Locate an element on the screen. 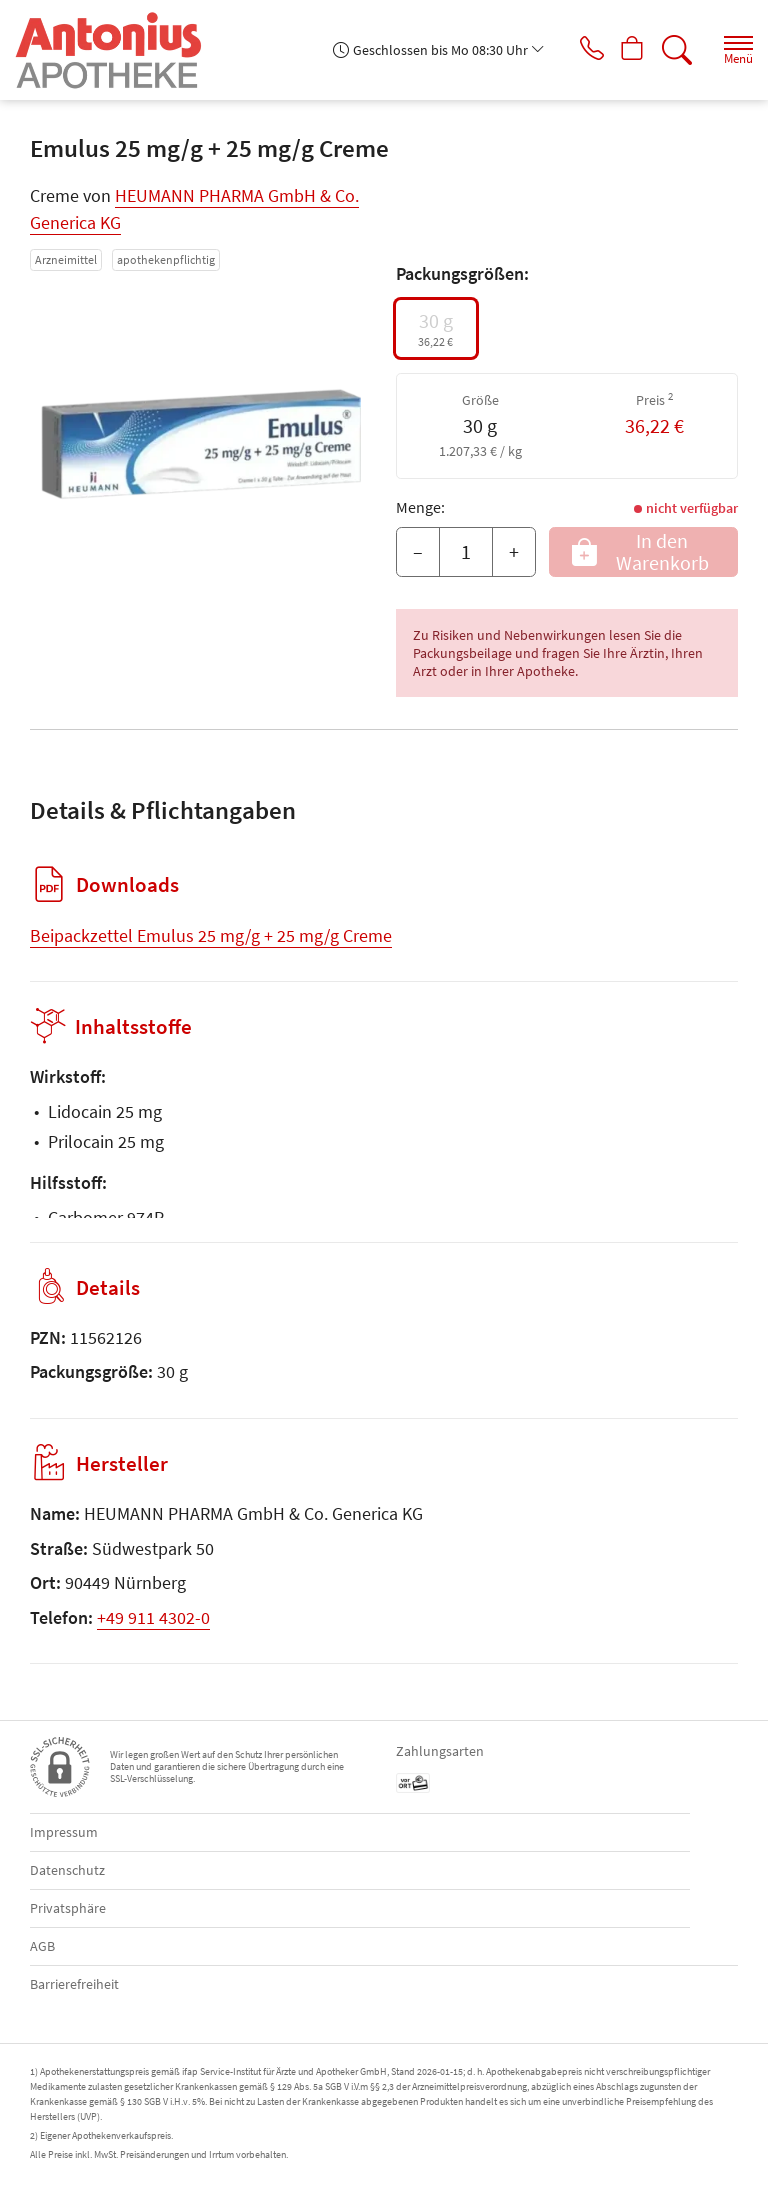 The width and height of the screenshot is (768, 2198). [Menge] is located at coordinates (466, 552).